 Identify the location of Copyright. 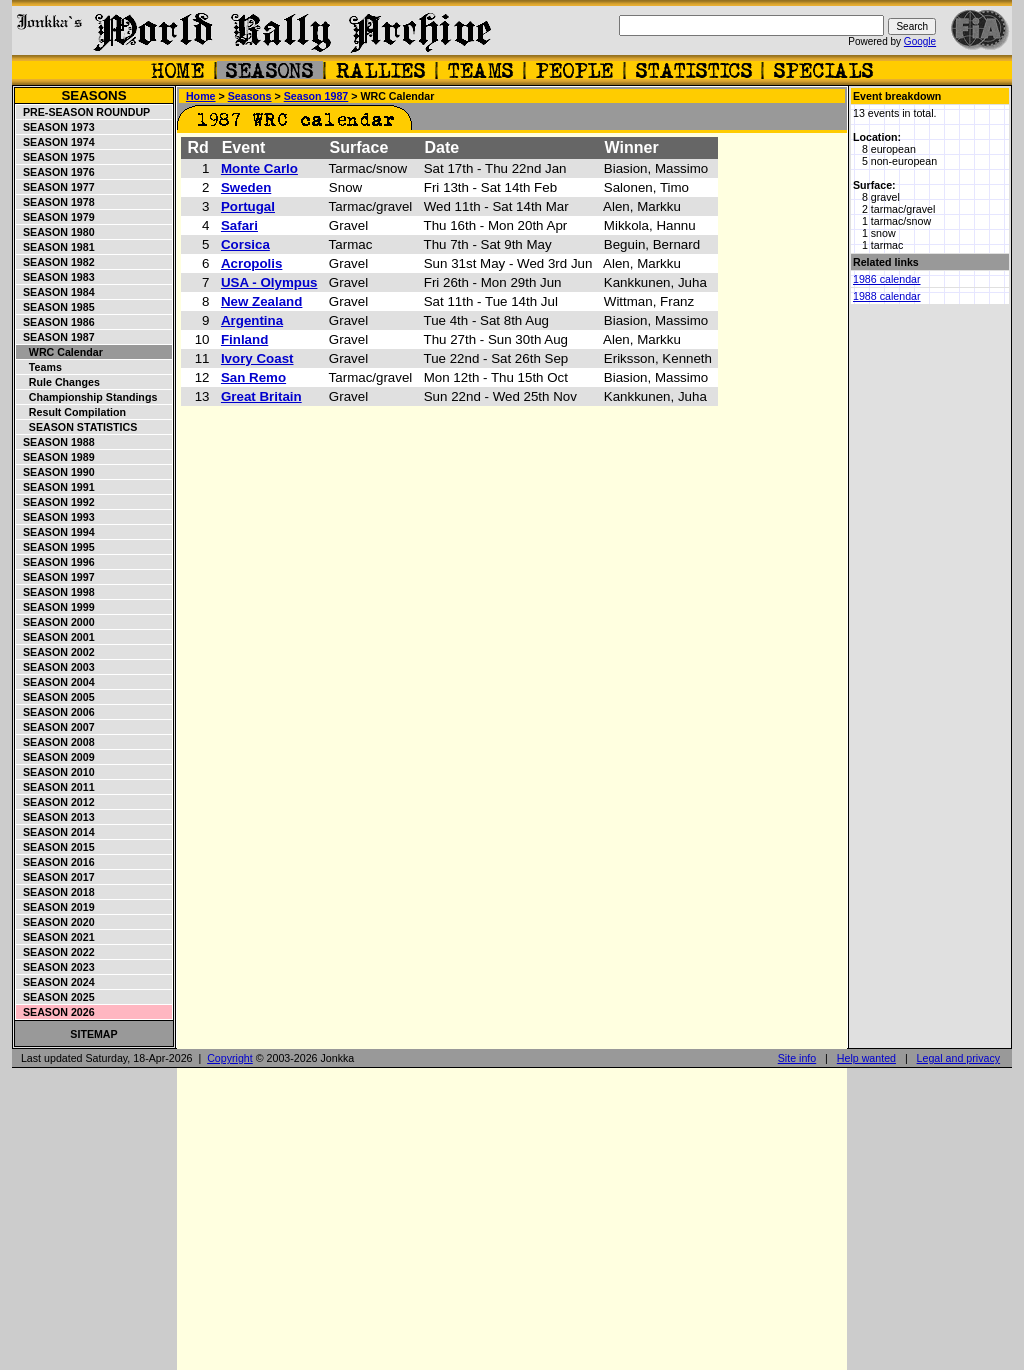
(230, 1058).